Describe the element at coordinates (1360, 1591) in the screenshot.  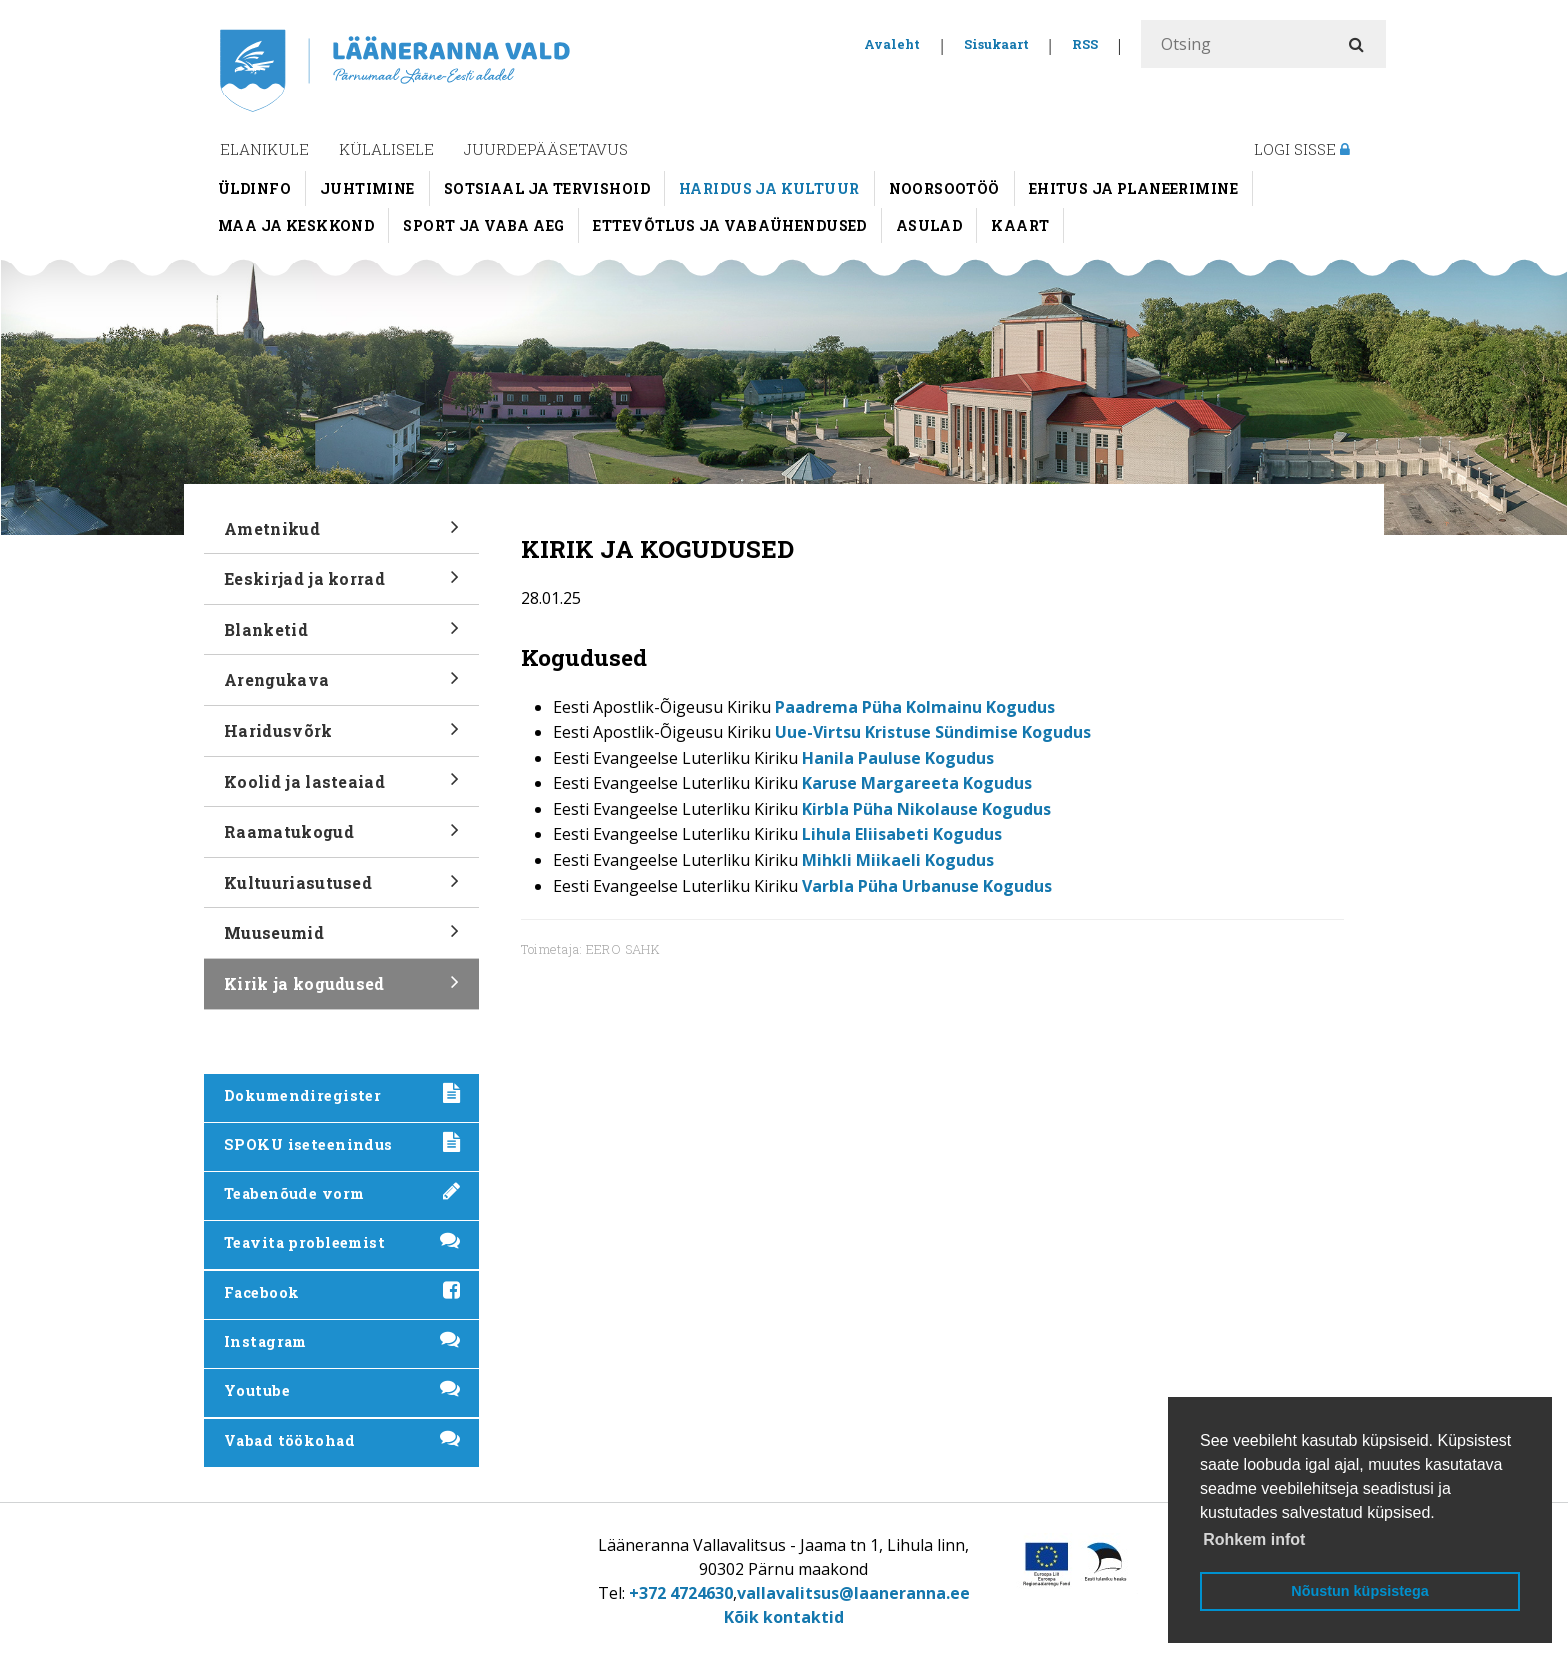
I see `Nõustun küpsistega [button]` at that location.